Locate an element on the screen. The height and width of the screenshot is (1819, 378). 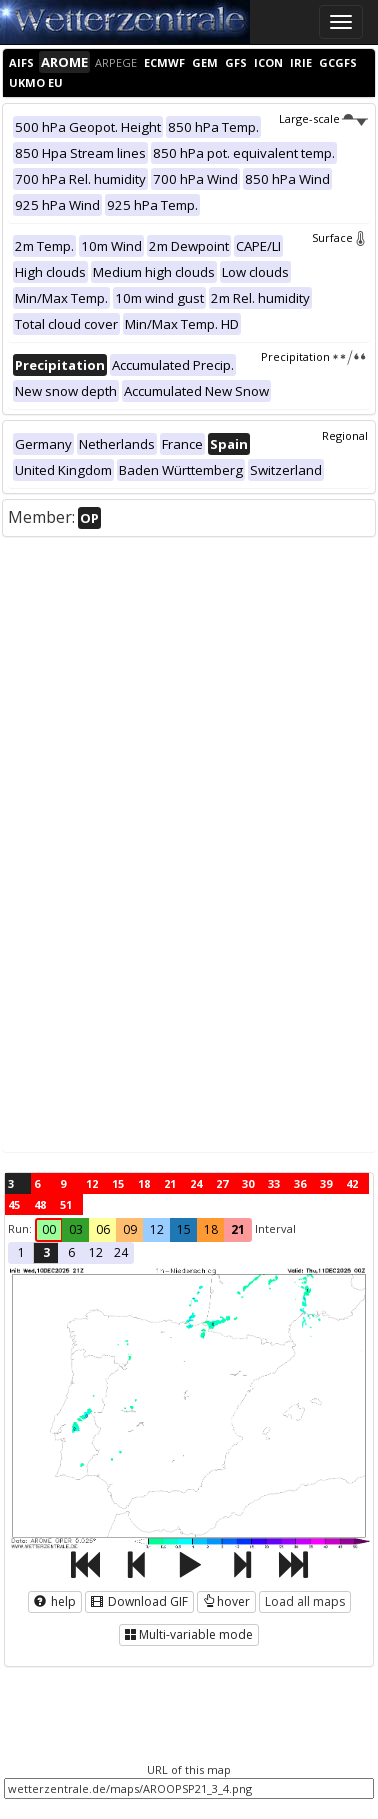
03 [button] is located at coordinates (76, 1229).